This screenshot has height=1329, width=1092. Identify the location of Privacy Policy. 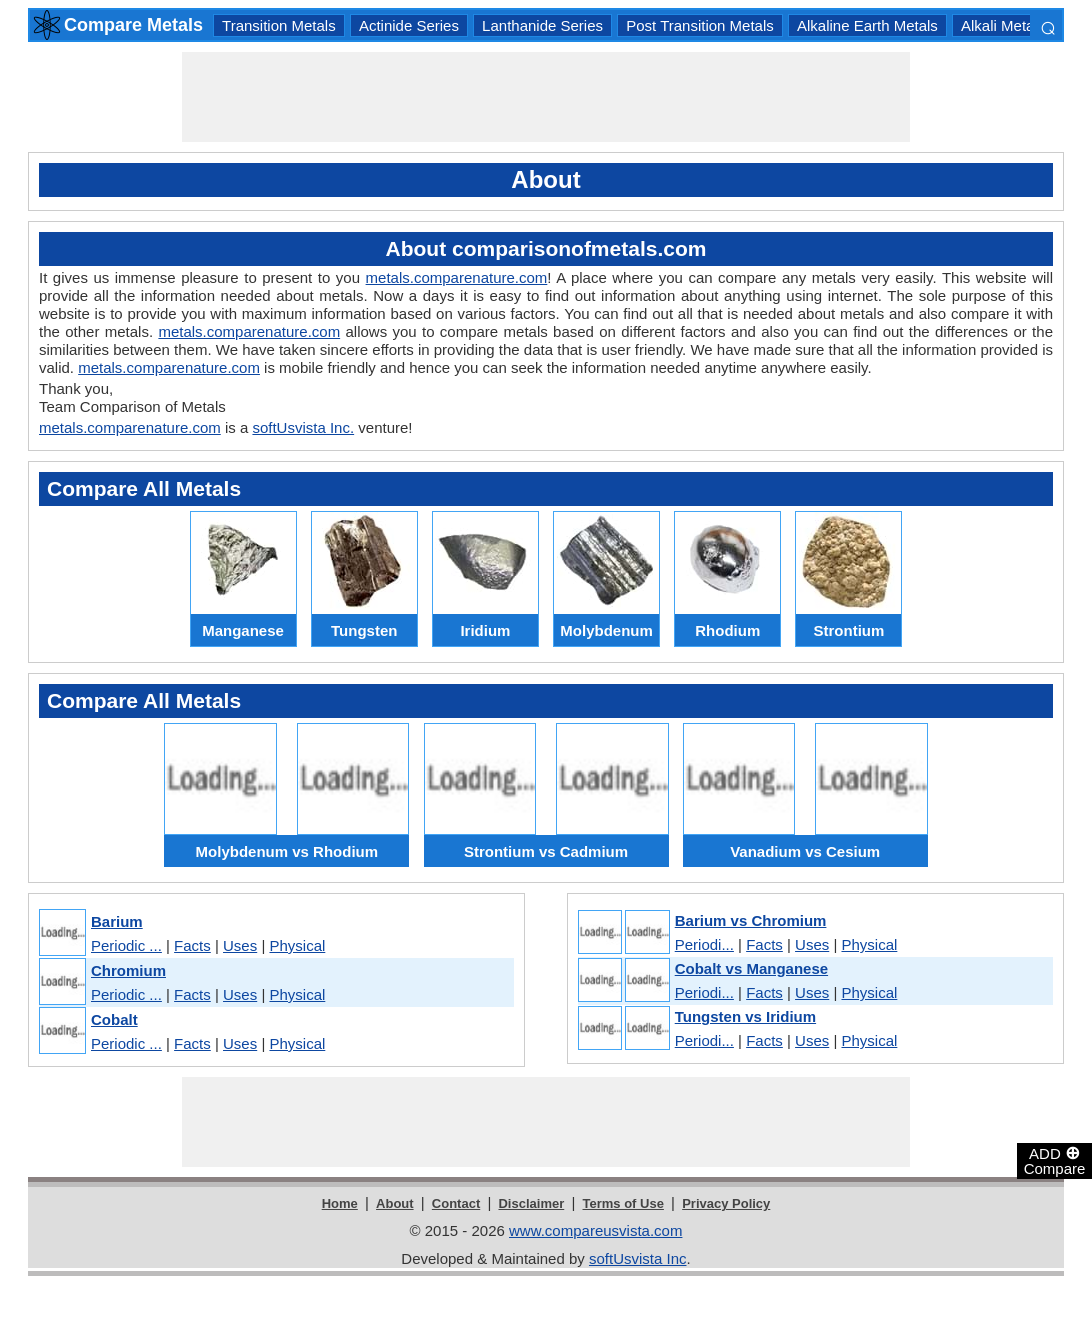
(726, 1203).